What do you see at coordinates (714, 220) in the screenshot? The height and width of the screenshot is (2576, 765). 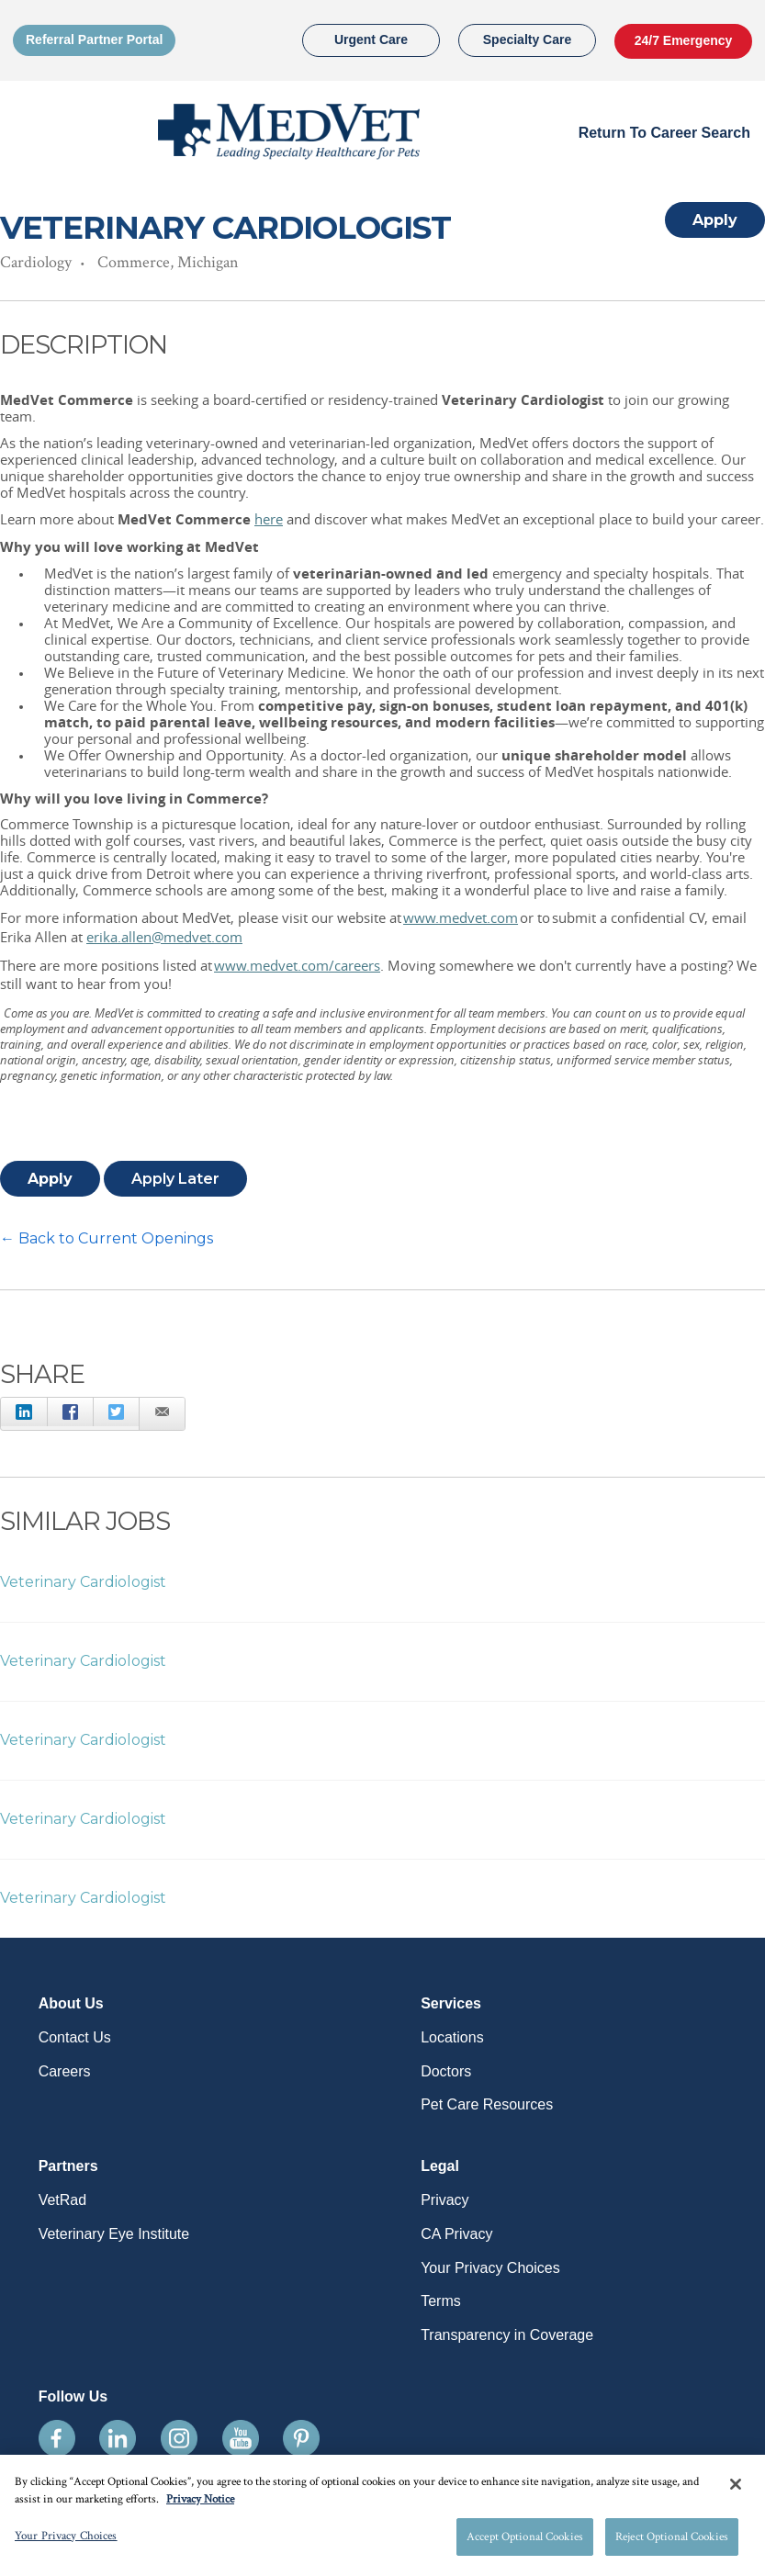 I see `Apply` at bounding box center [714, 220].